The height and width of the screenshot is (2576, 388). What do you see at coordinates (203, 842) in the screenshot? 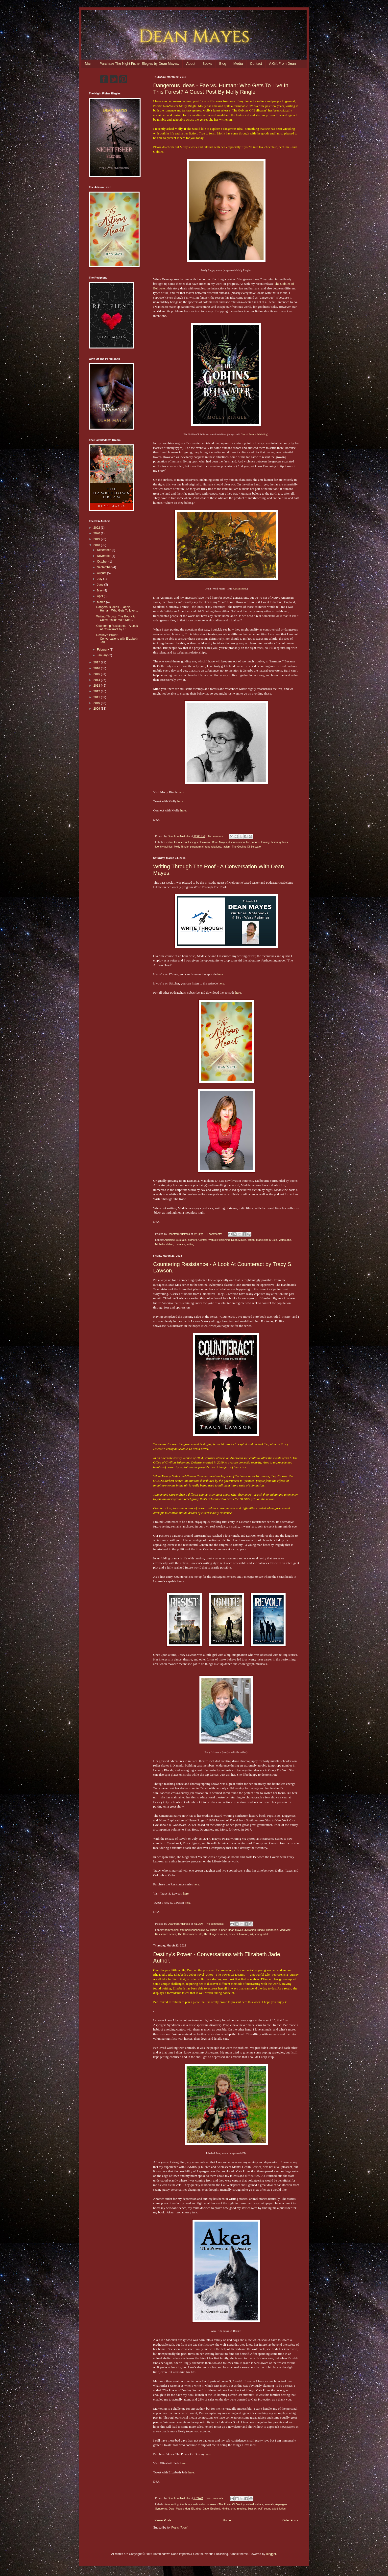
I see `colonialism` at bounding box center [203, 842].